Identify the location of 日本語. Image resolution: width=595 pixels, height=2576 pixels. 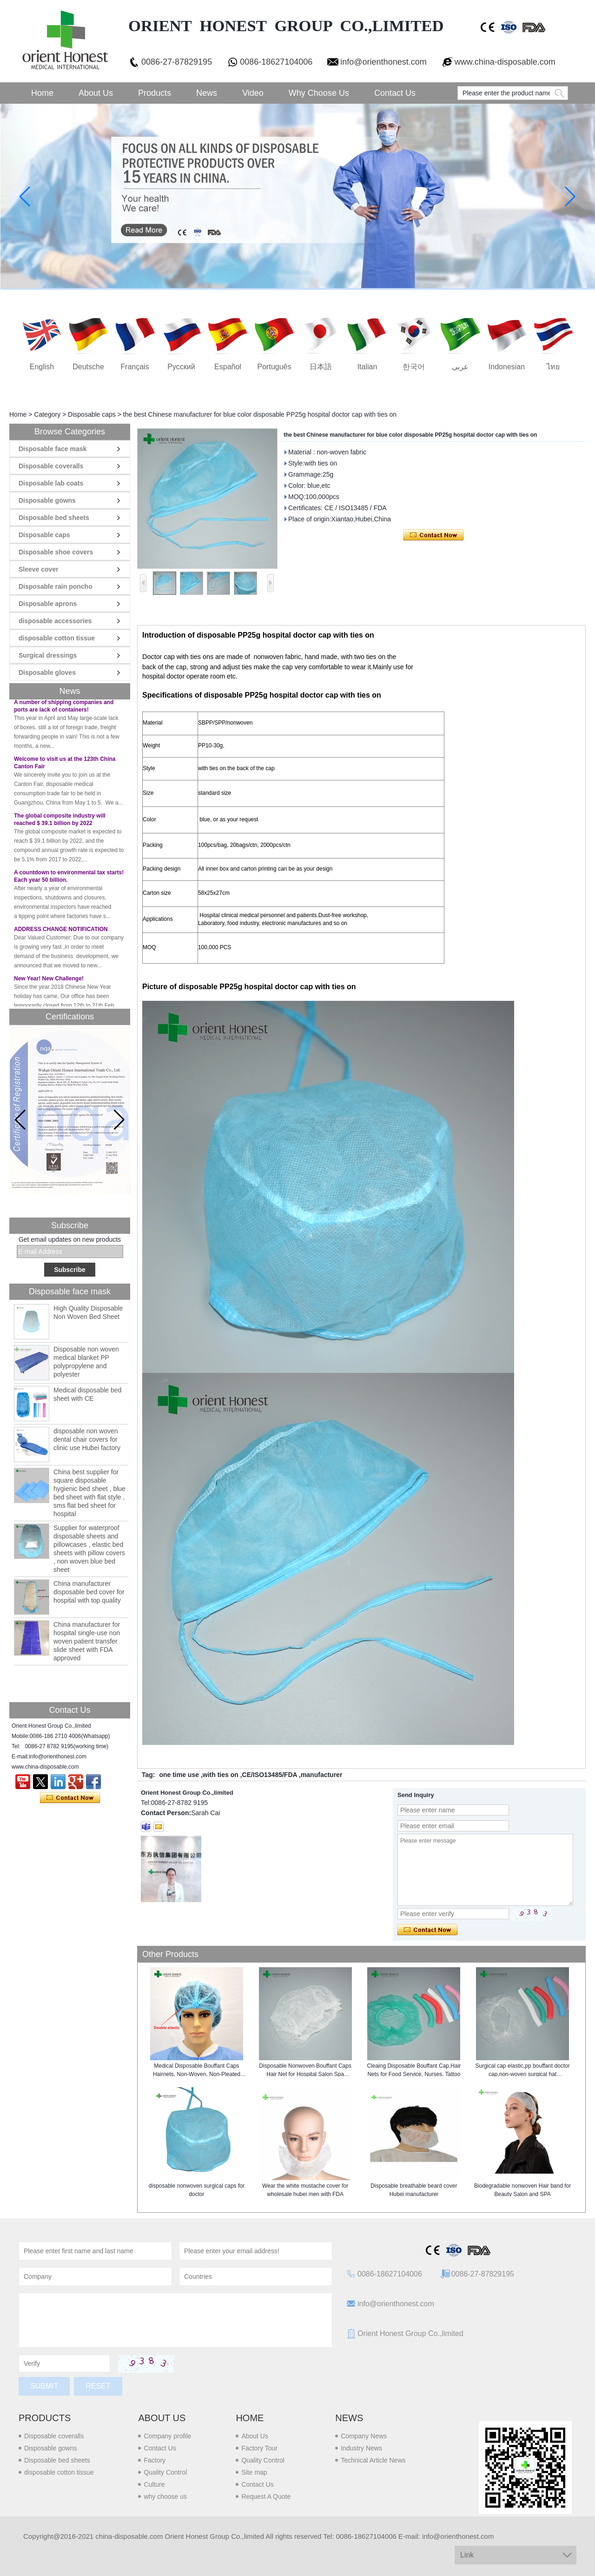
(321, 367).